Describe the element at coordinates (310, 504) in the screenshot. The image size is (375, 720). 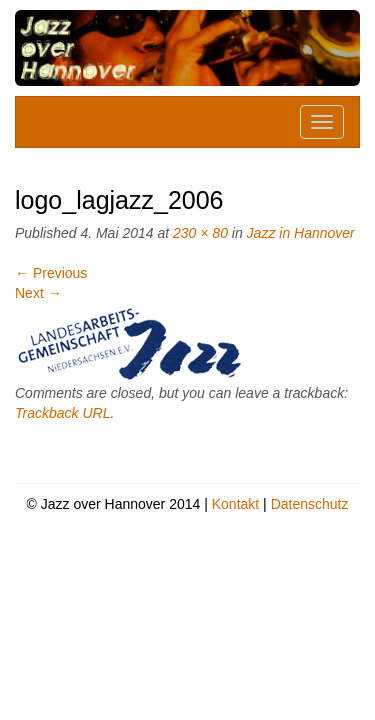
I see `Datenschutz` at that location.